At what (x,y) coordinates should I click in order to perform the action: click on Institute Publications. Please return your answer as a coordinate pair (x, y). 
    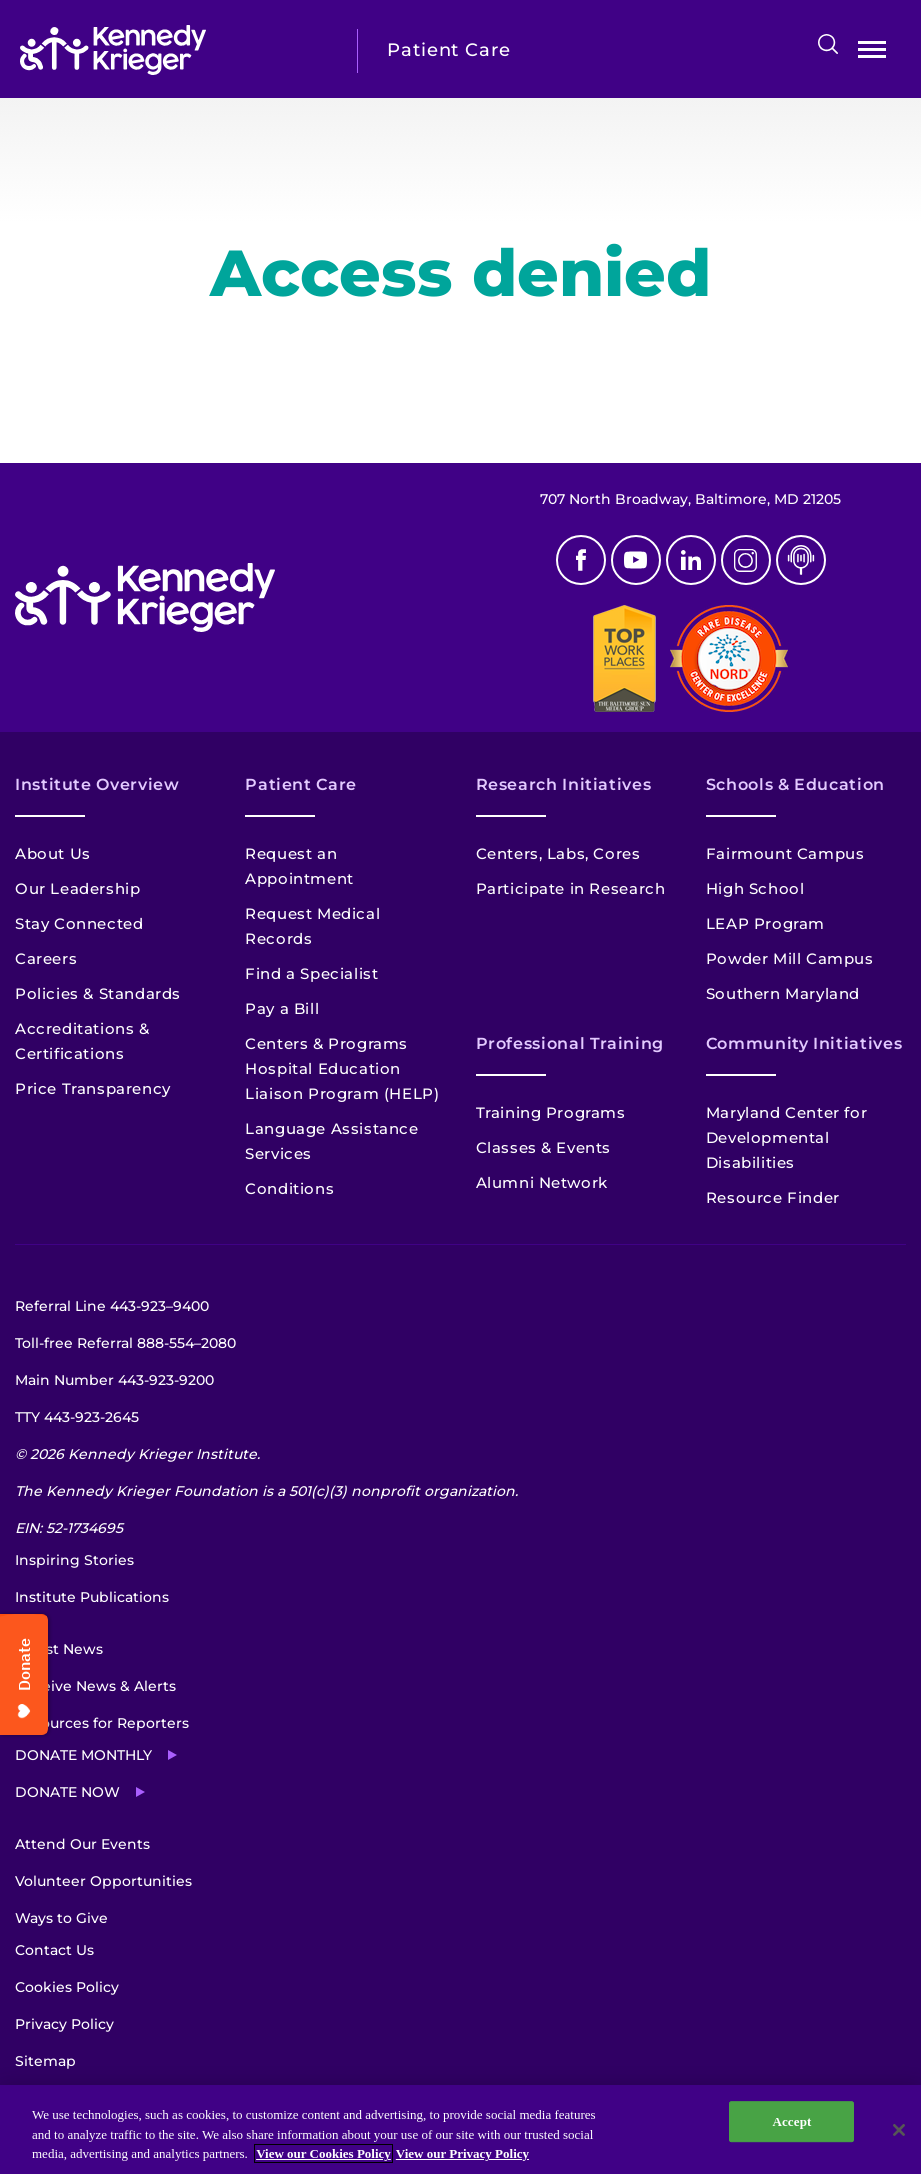
    Looking at the image, I should click on (92, 1597).